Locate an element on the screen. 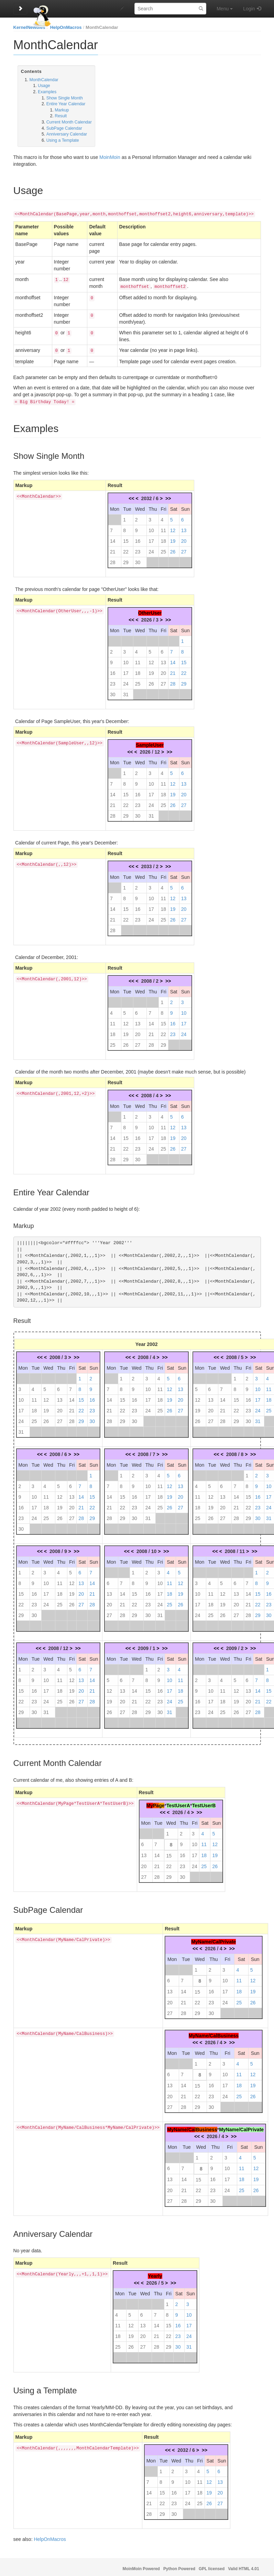 Image resolution: width=274 pixels, height=2576 pixels. 28 is located at coordinates (113, 559).